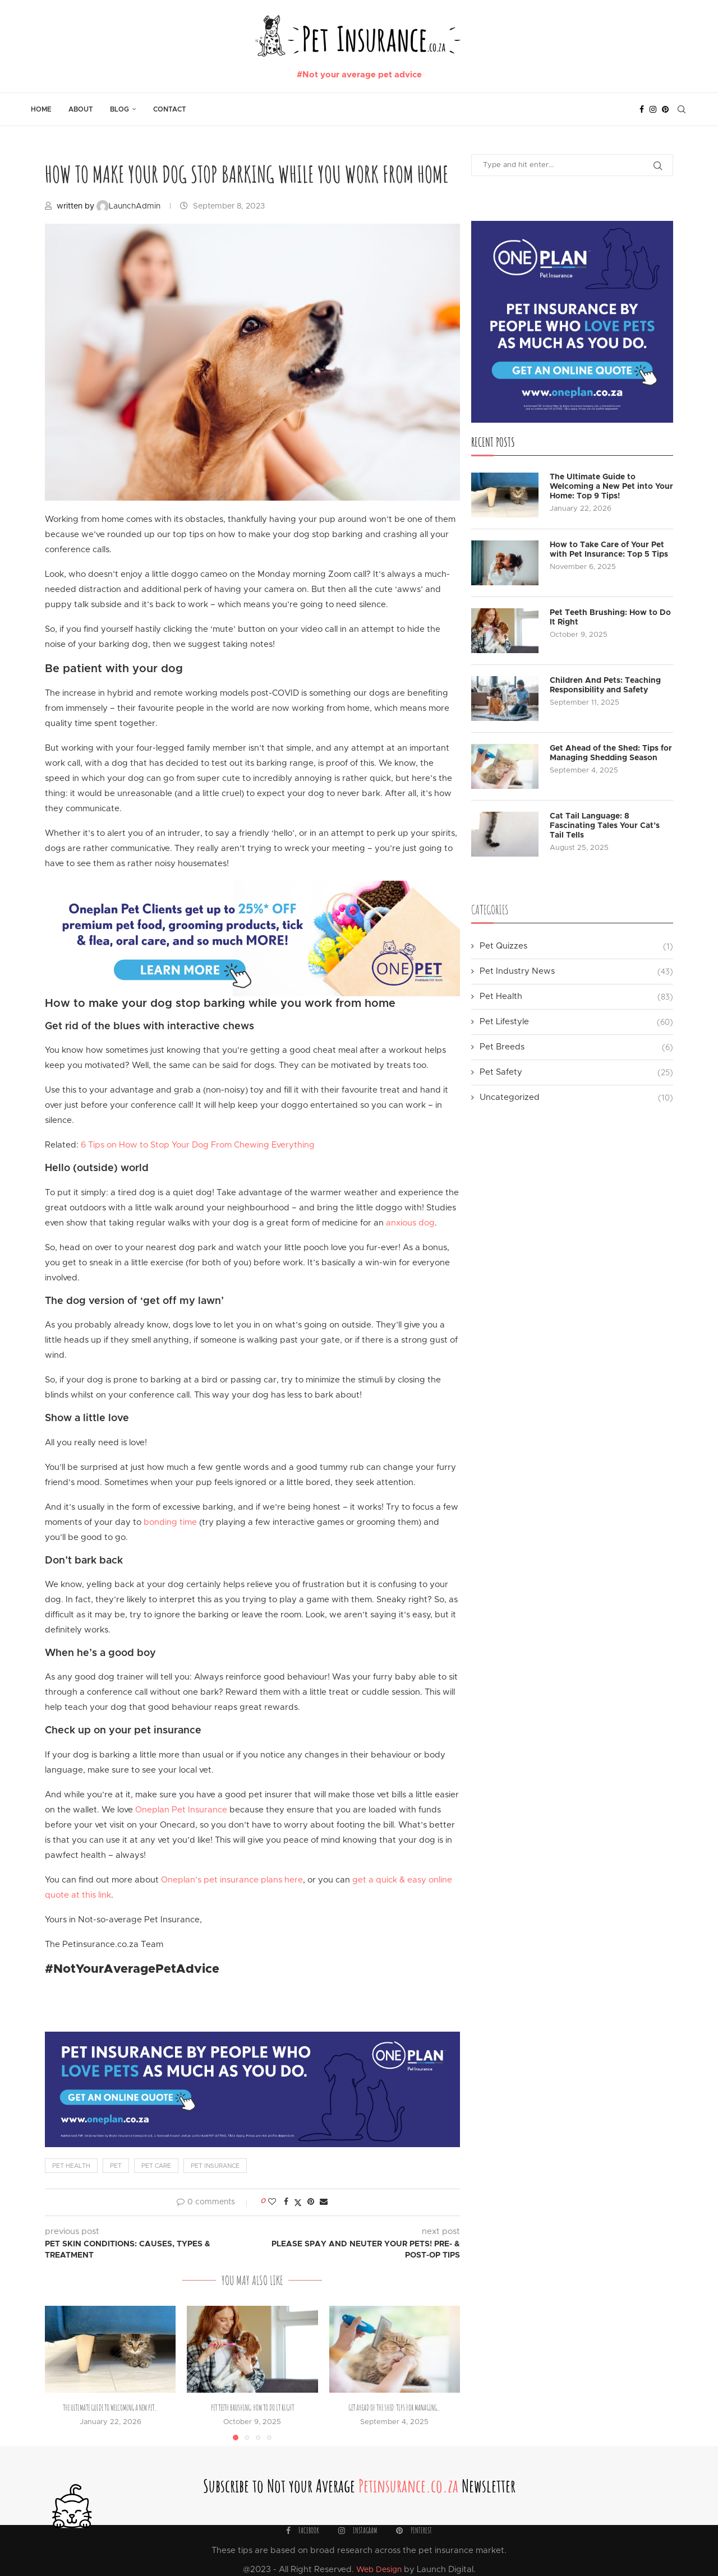 The width and height of the screenshot is (718, 2576). What do you see at coordinates (605, 685) in the screenshot?
I see `Children And Pets: Teaching Responsibility and Safety` at bounding box center [605, 685].